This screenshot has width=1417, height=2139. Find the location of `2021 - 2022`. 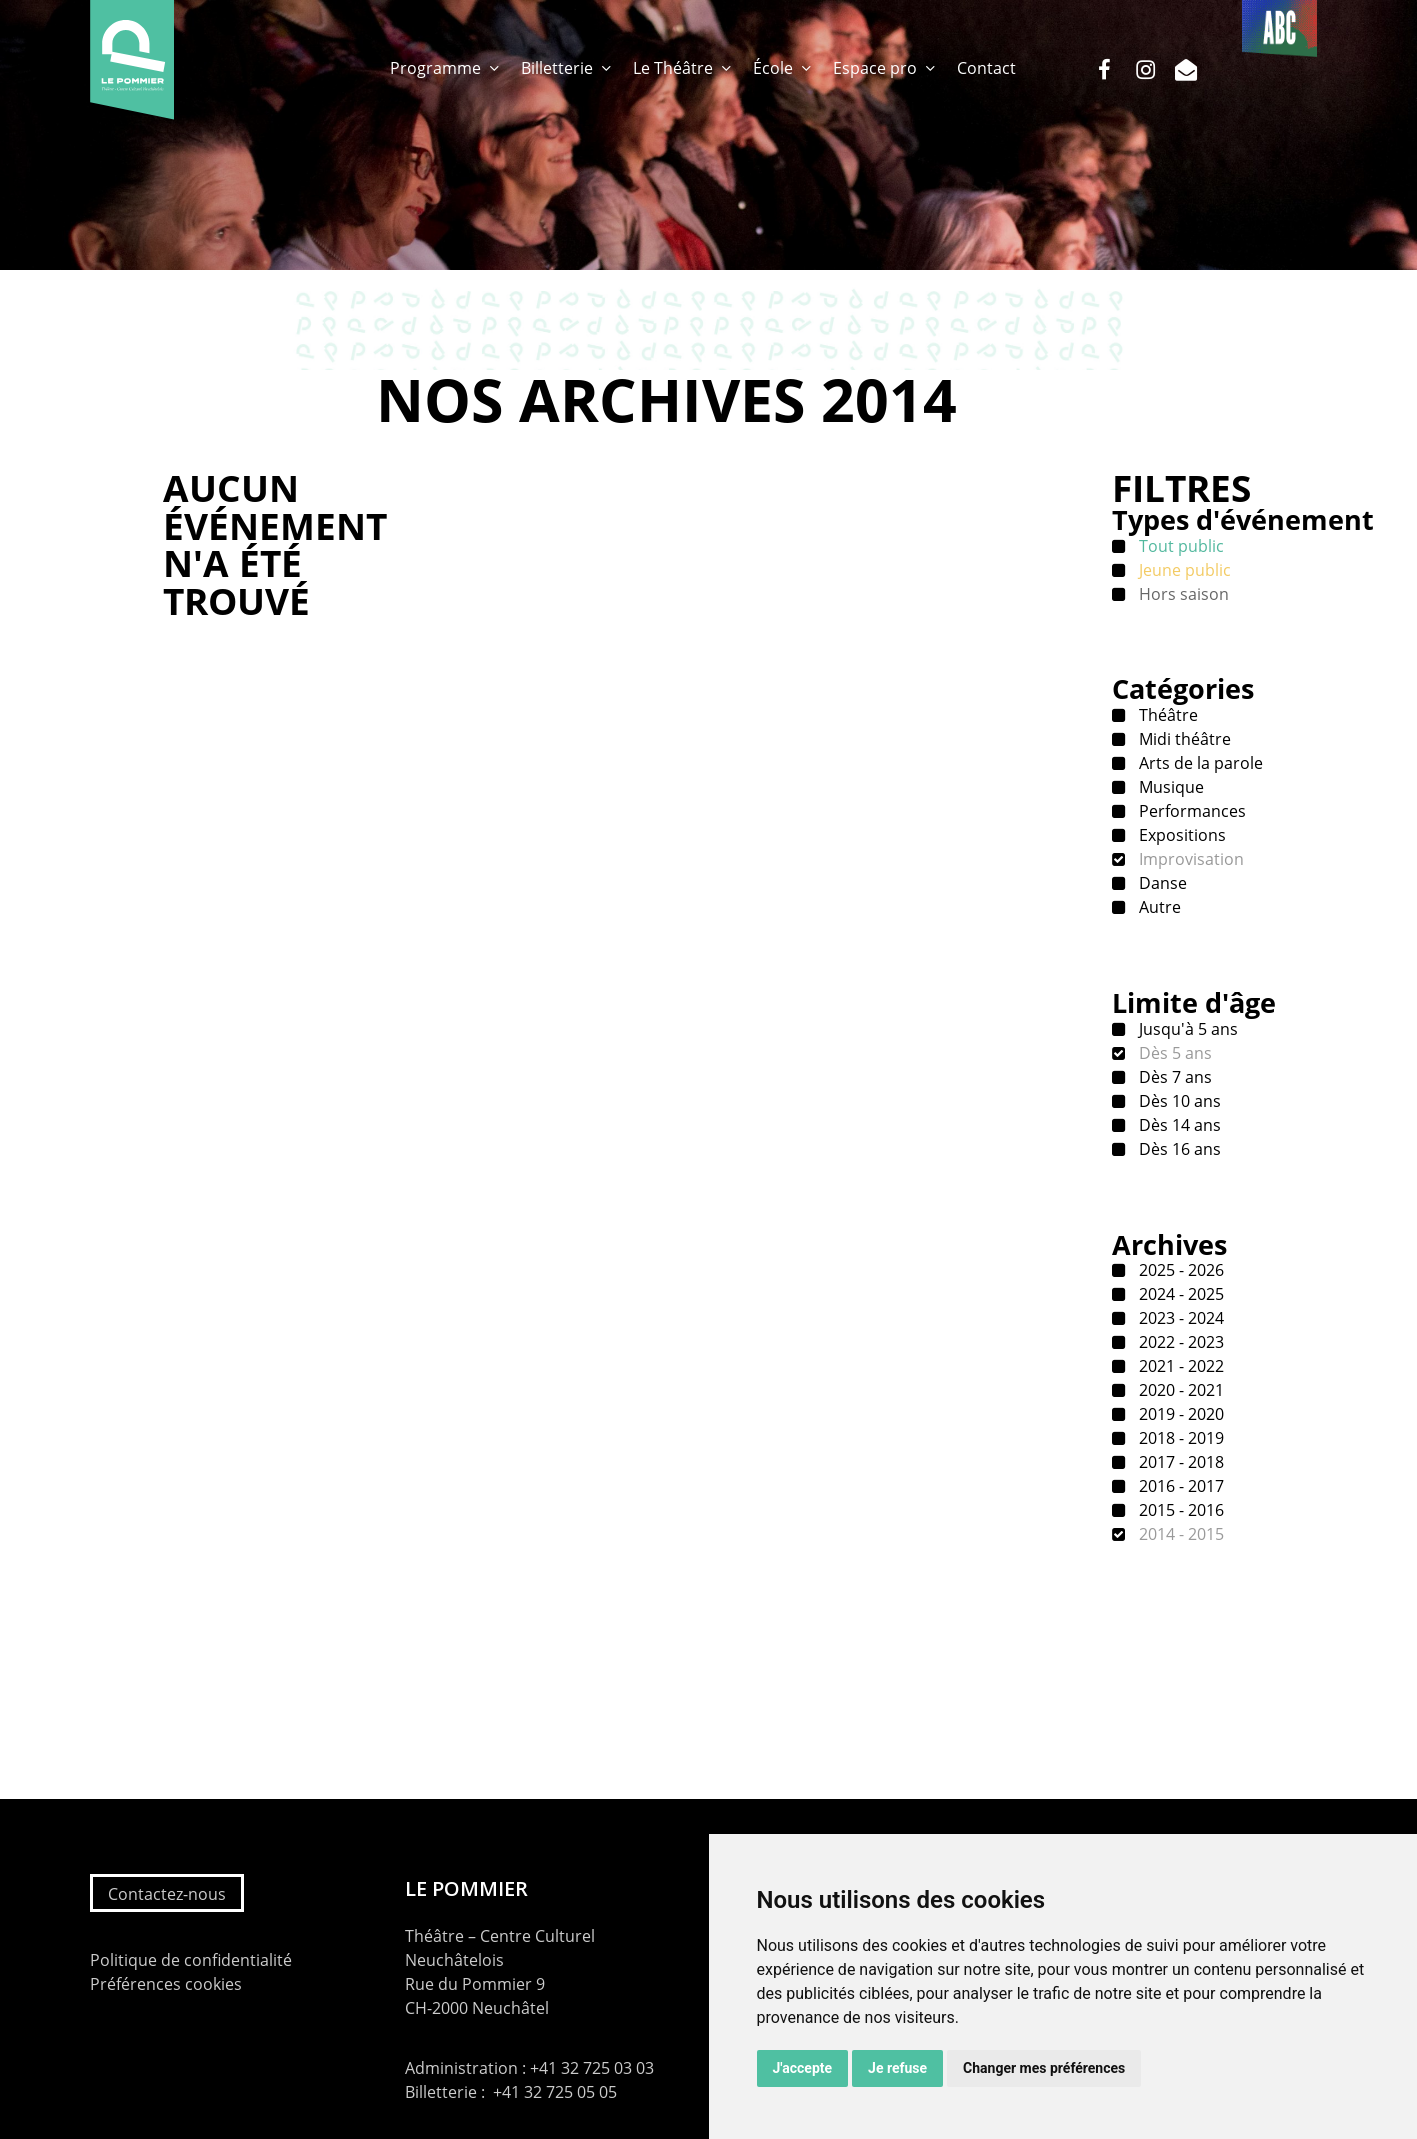

2021 - 2022 is located at coordinates (1179, 1366).